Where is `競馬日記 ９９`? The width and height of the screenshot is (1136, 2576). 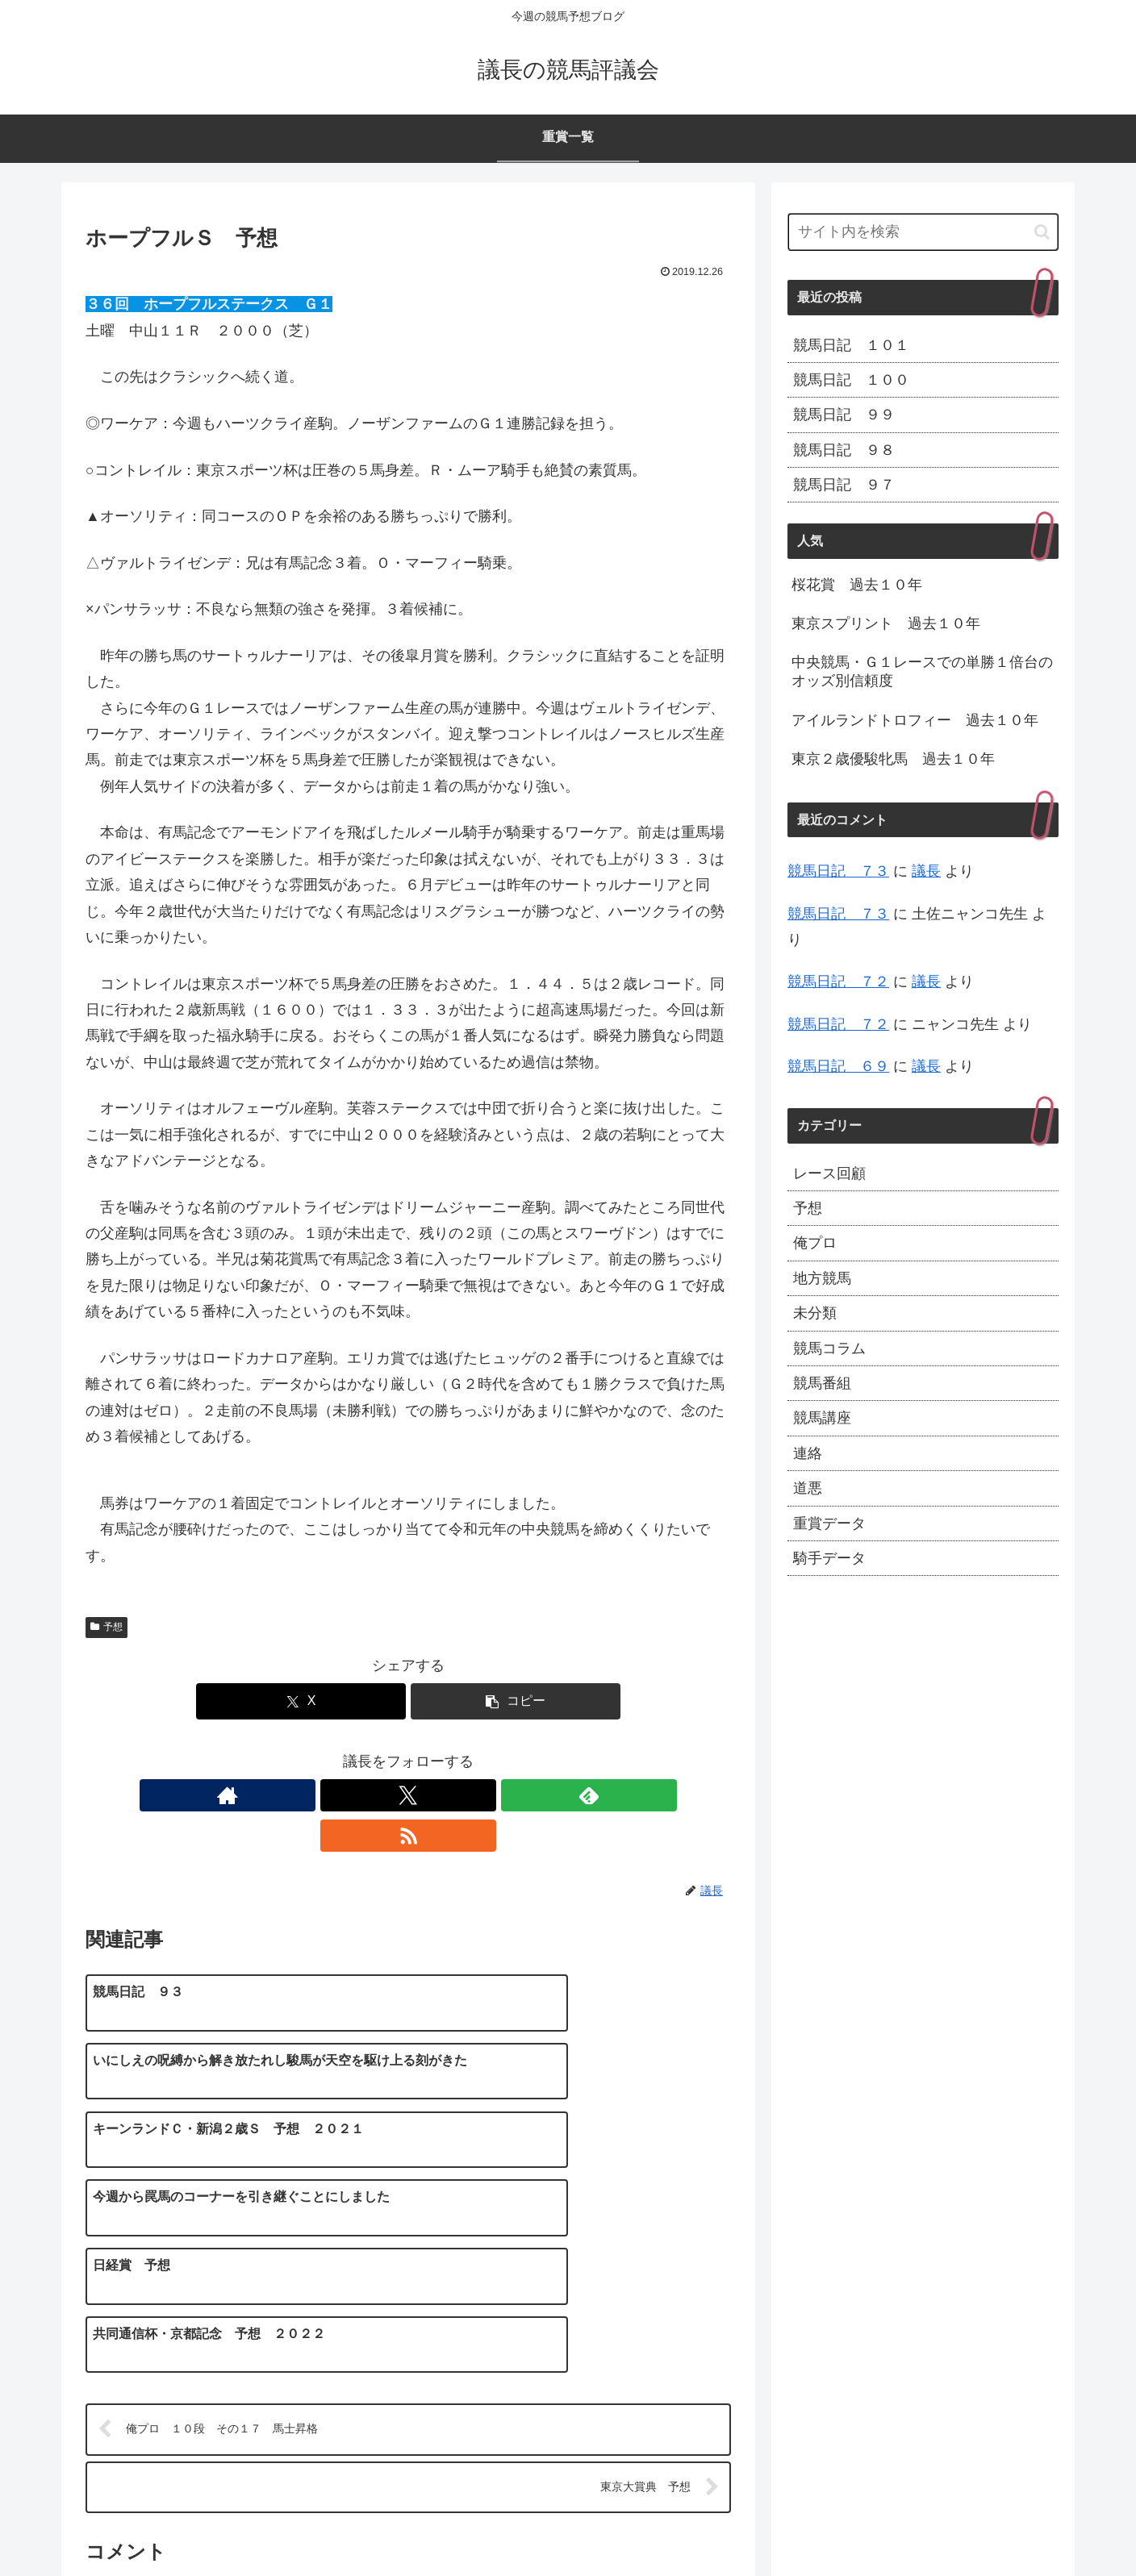
競馬日記 ９９ is located at coordinates (844, 414).